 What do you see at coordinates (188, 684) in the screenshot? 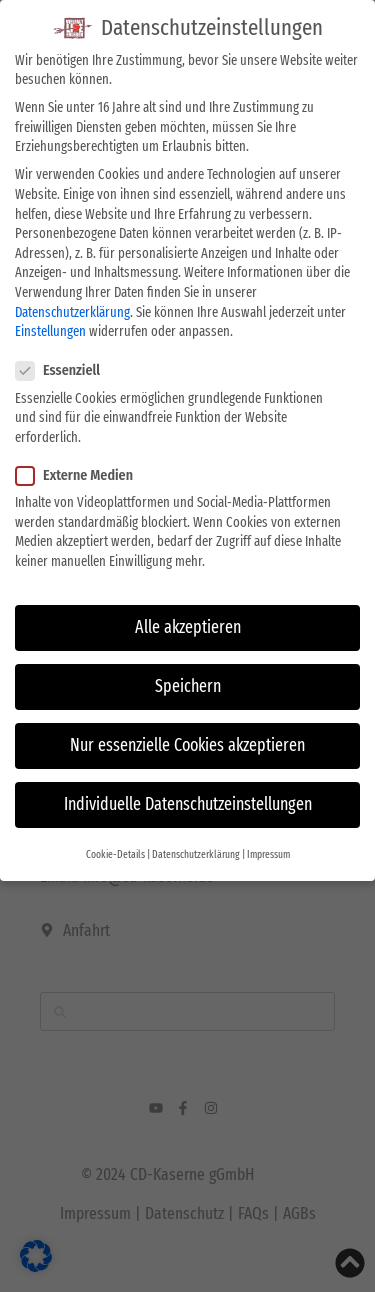
I see `Speichern [button]` at bounding box center [188, 684].